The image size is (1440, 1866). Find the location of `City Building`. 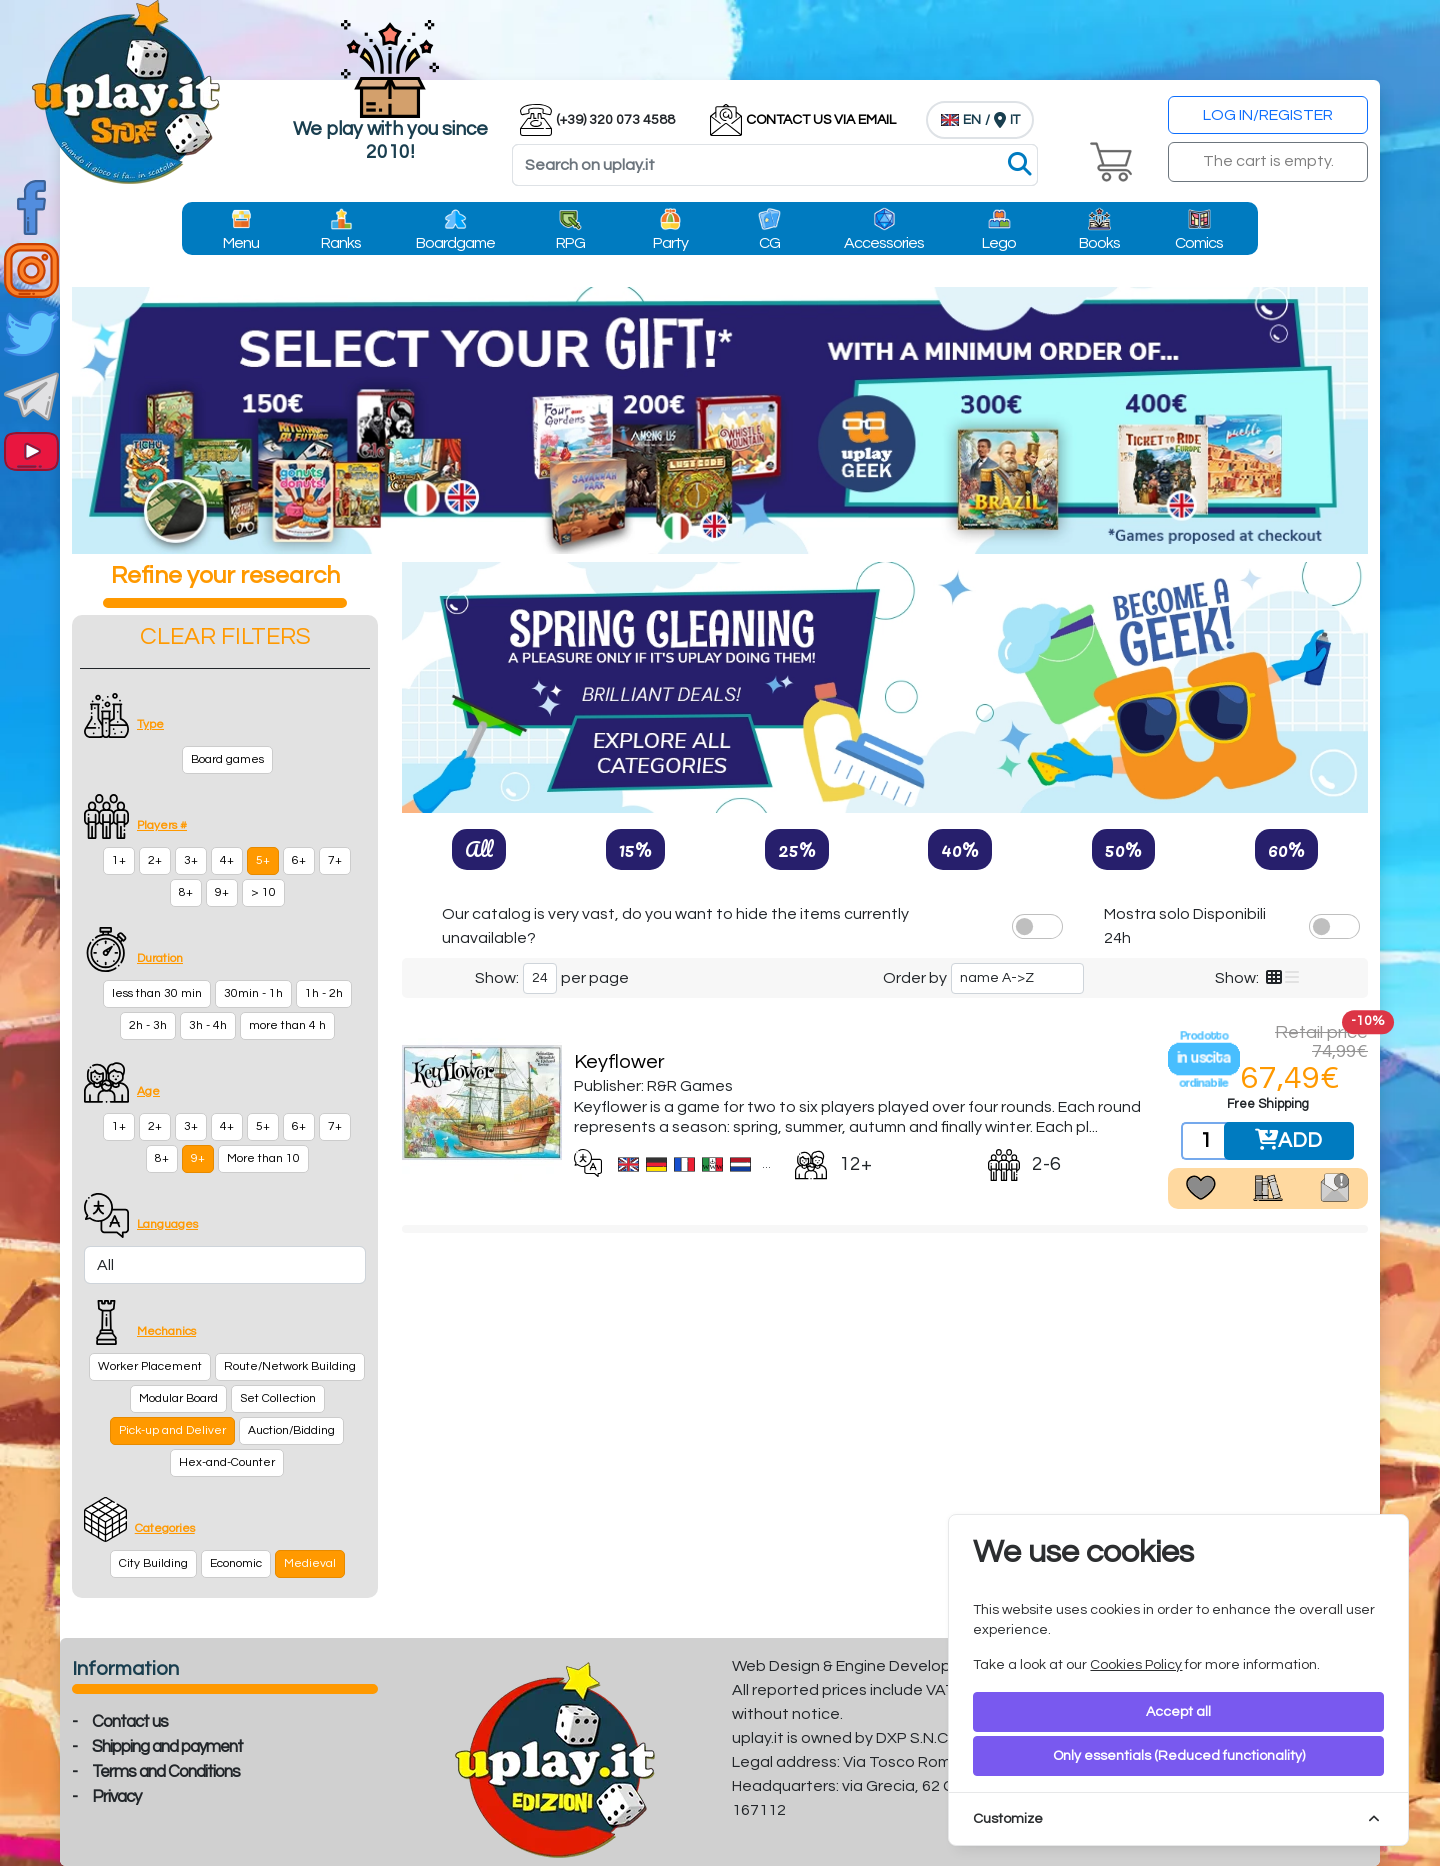

City Building is located at coordinates (153, 1563).